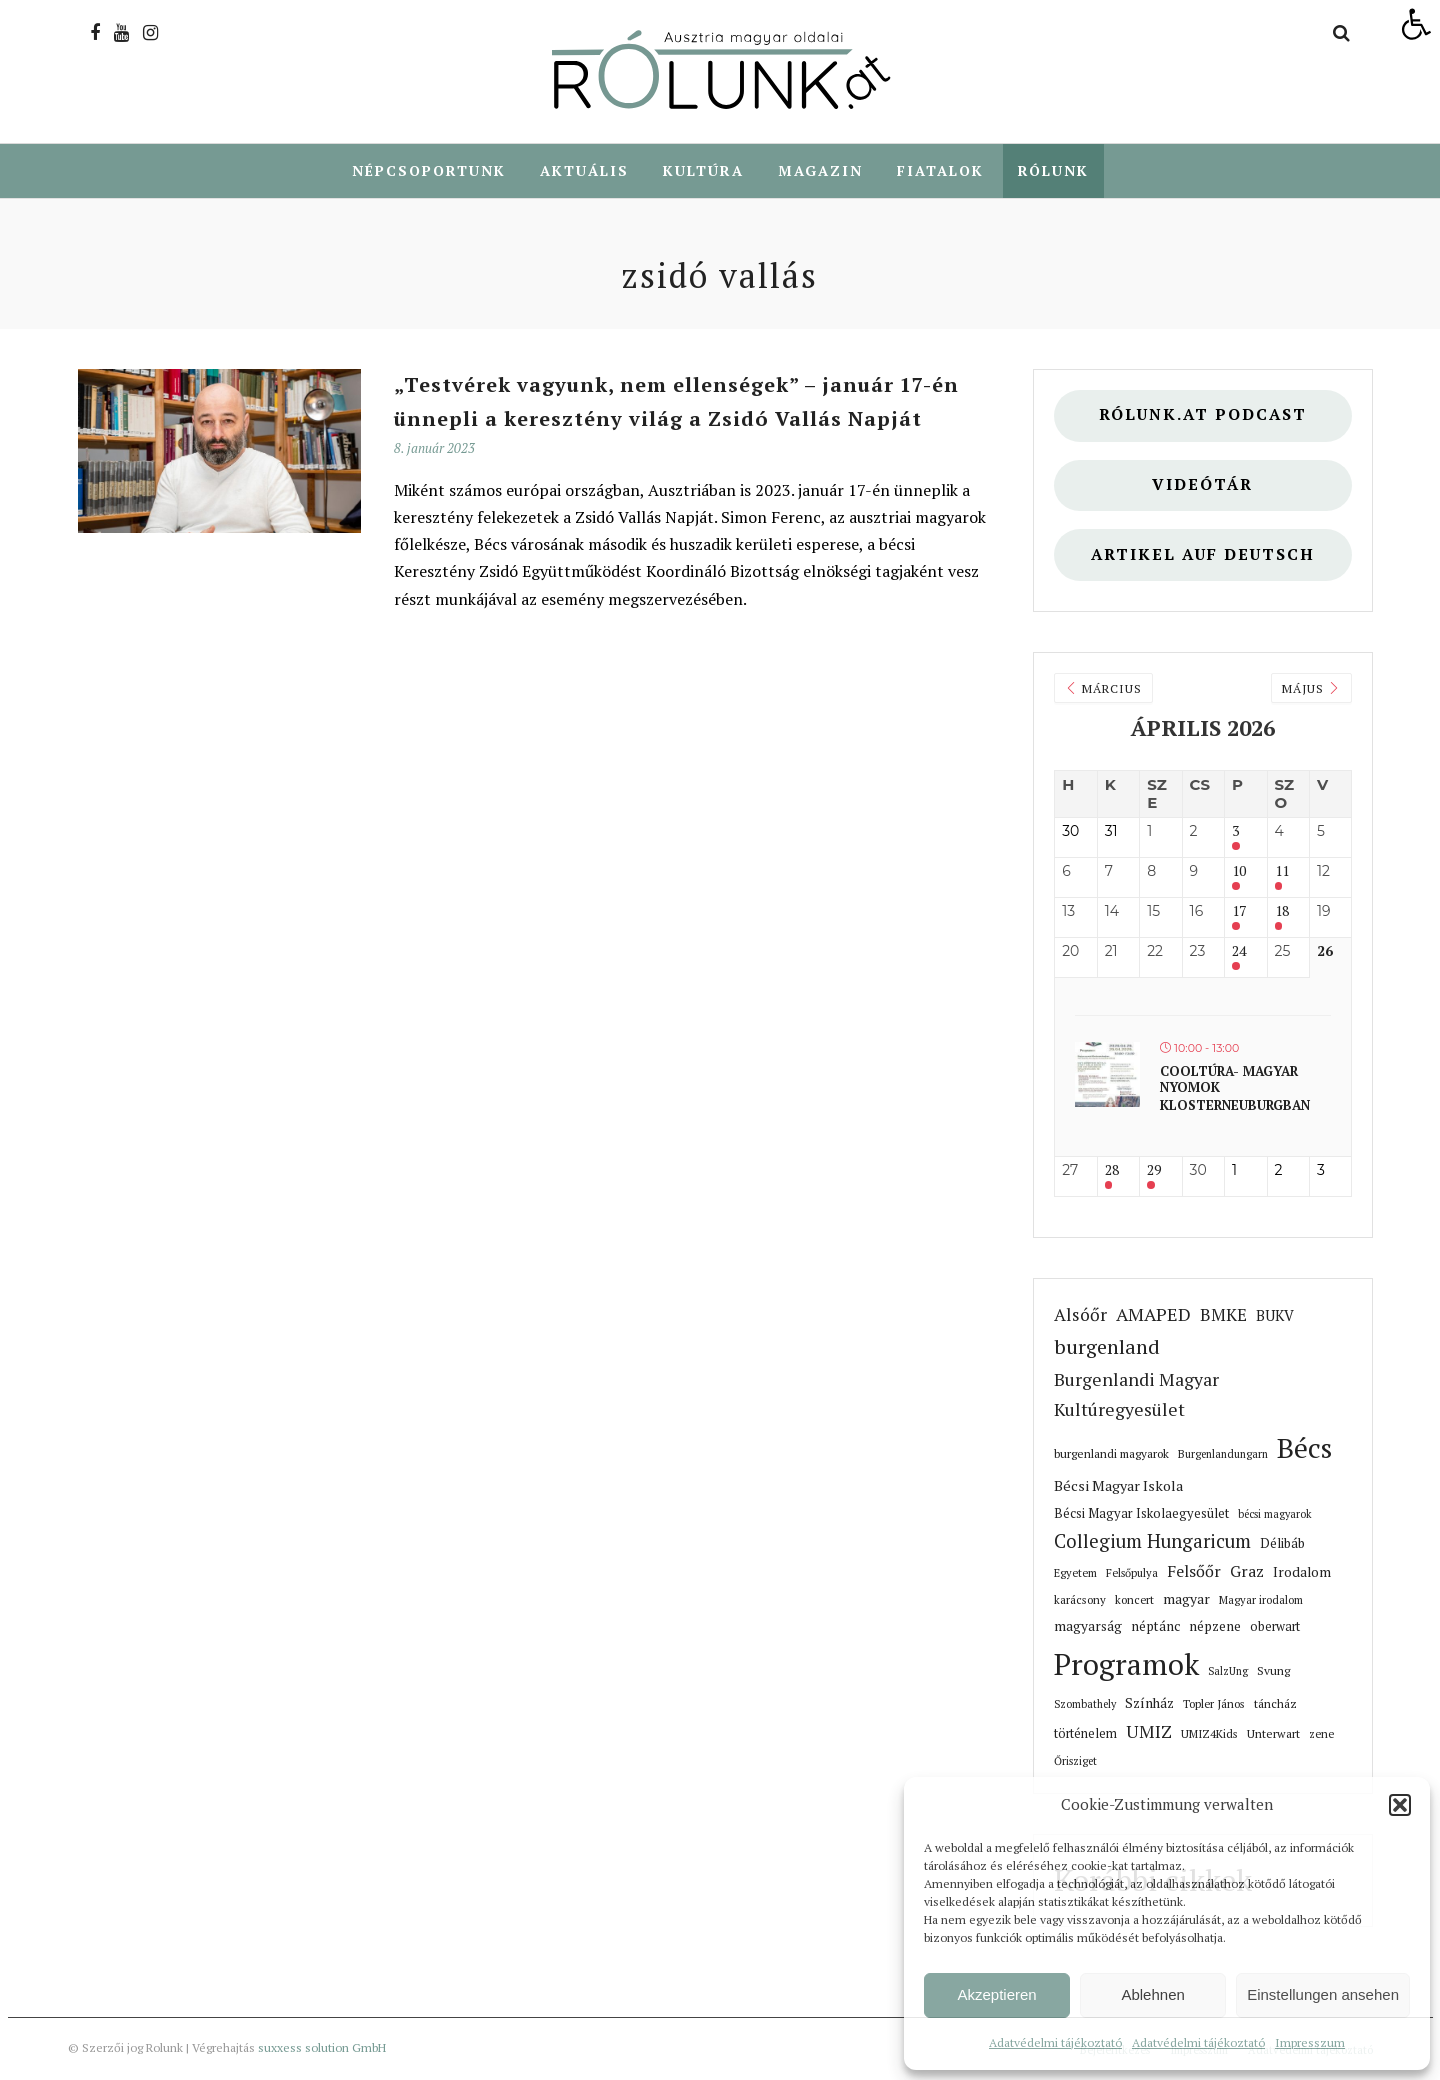  What do you see at coordinates (1223, 1455) in the screenshot?
I see `Burgenlandungarn [link]` at bounding box center [1223, 1455].